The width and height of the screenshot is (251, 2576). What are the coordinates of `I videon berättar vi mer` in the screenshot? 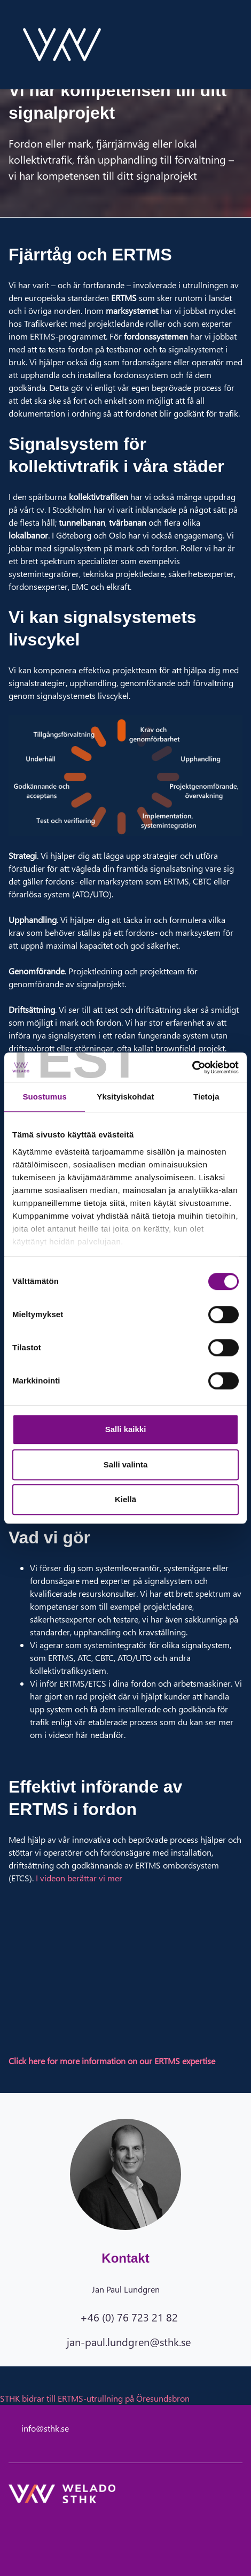 It's located at (79, 1877).